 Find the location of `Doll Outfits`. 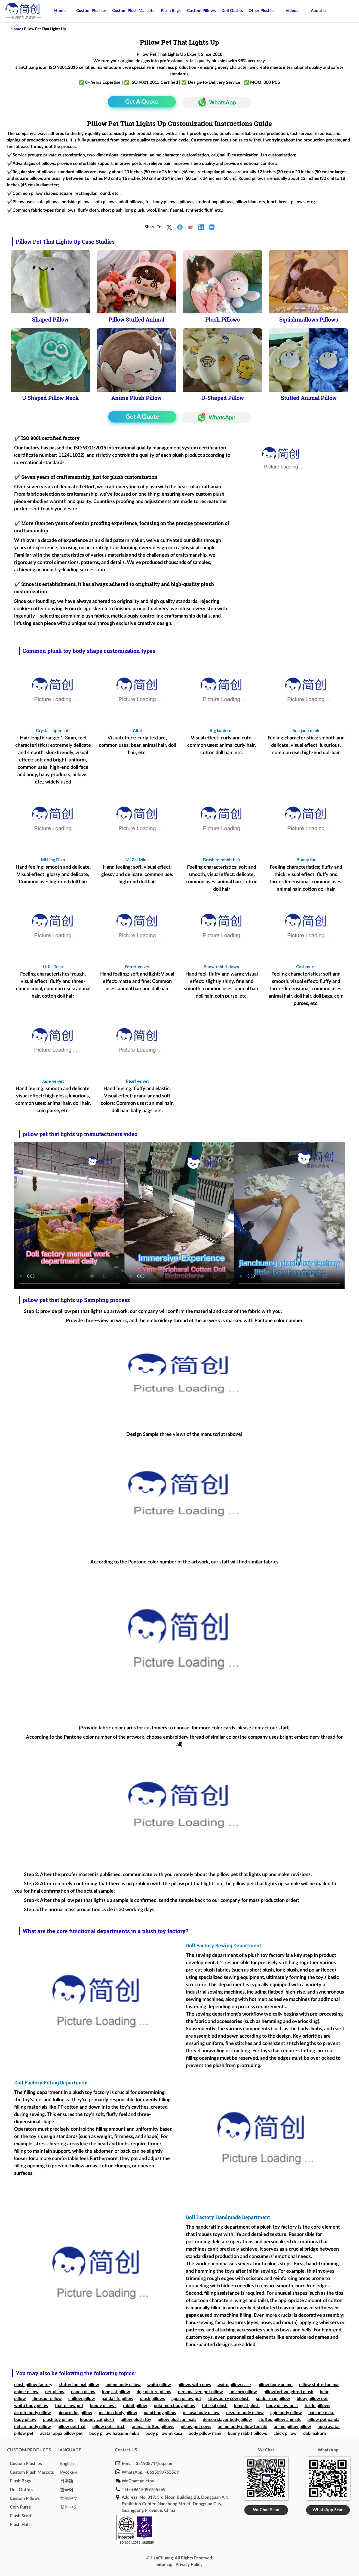

Doll Outfits is located at coordinates (232, 11).